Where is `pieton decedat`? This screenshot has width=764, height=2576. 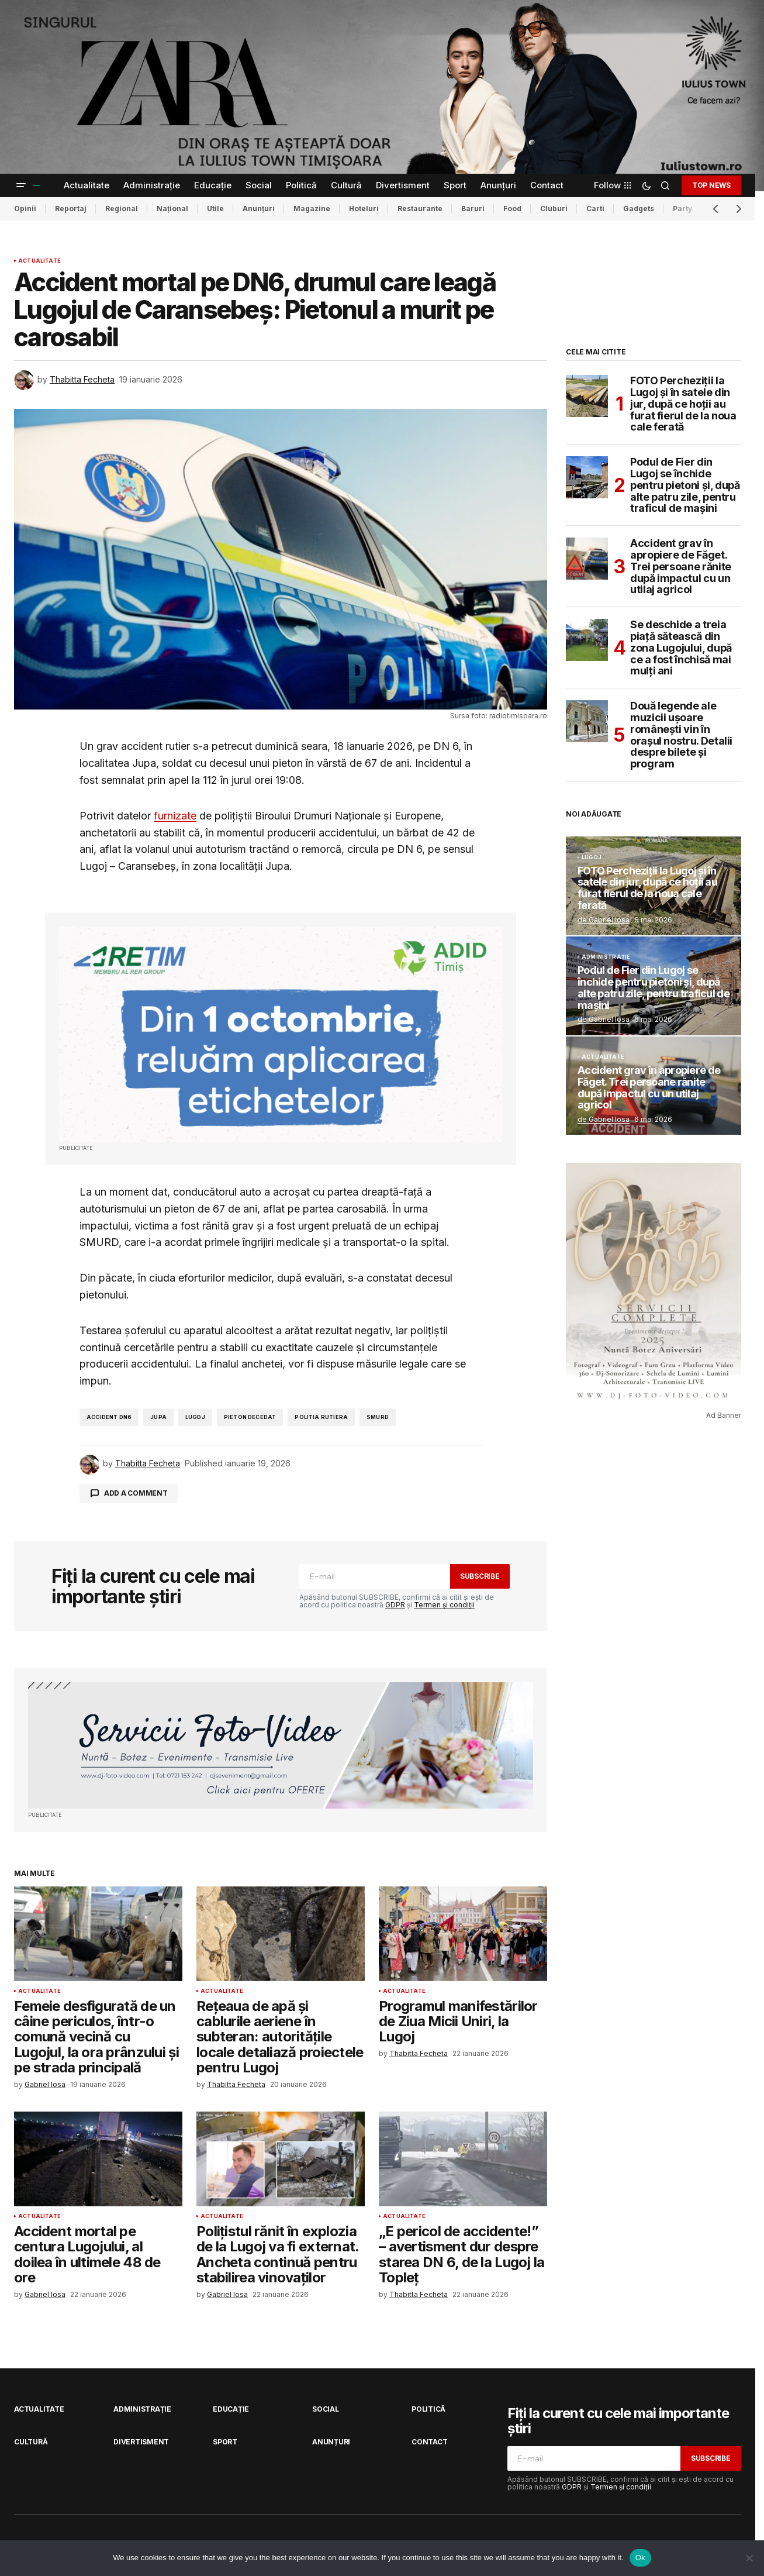 pieton decedat is located at coordinates (250, 1417).